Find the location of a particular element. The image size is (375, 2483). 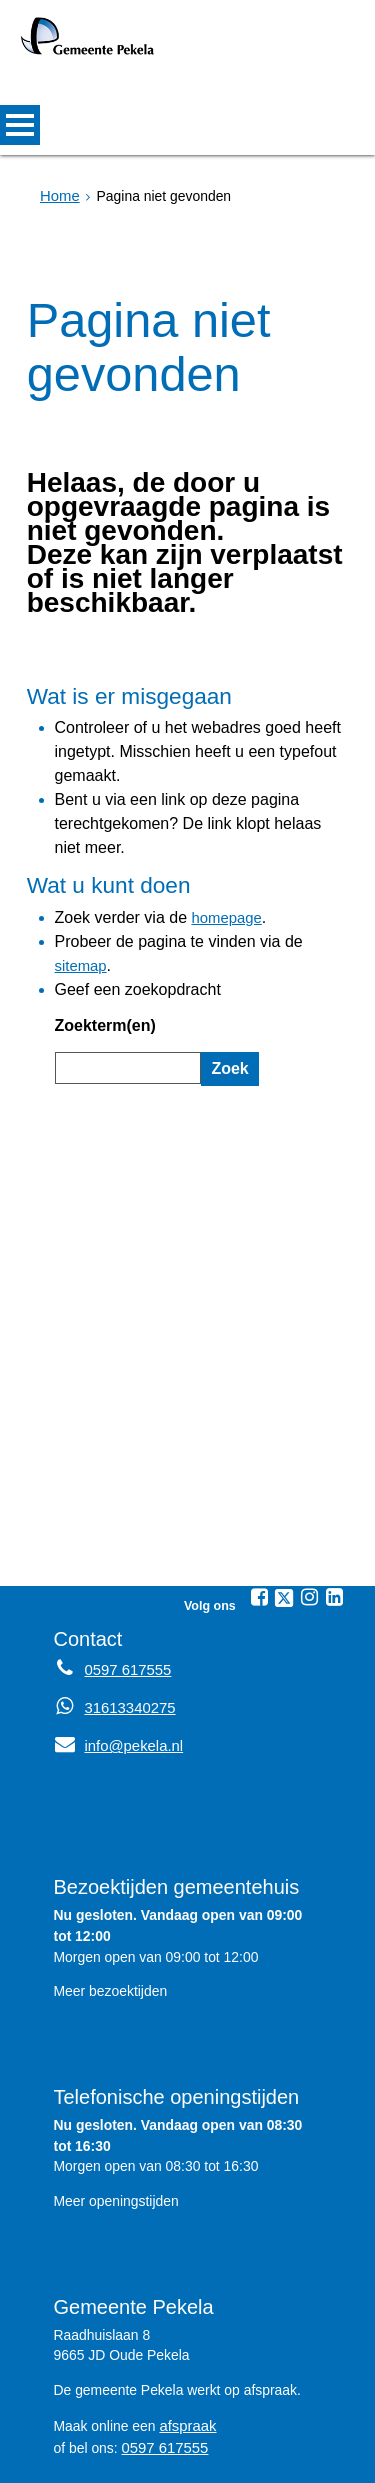

0597 617555 [Telefoon:0 5 9 7 6 1 7 5 5 5] is located at coordinates (125, 1558).